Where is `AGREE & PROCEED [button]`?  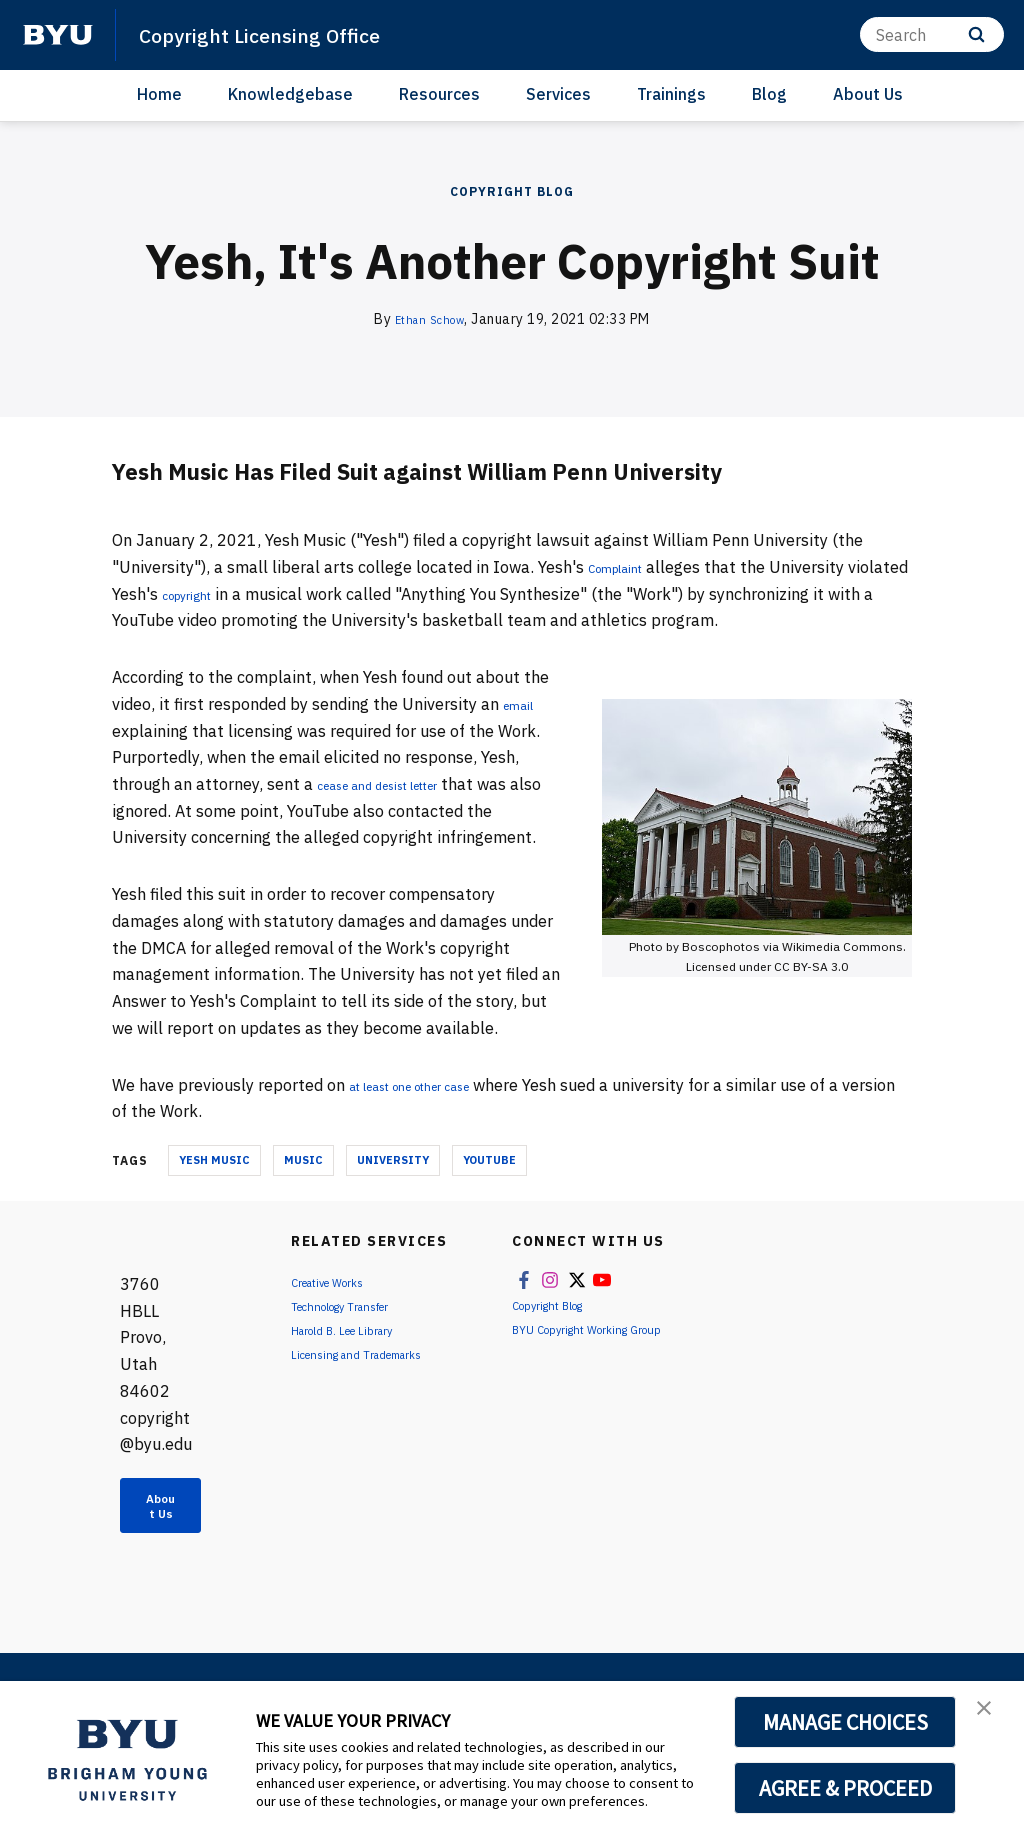
AGREE & PROCEED [button] is located at coordinates (845, 1788).